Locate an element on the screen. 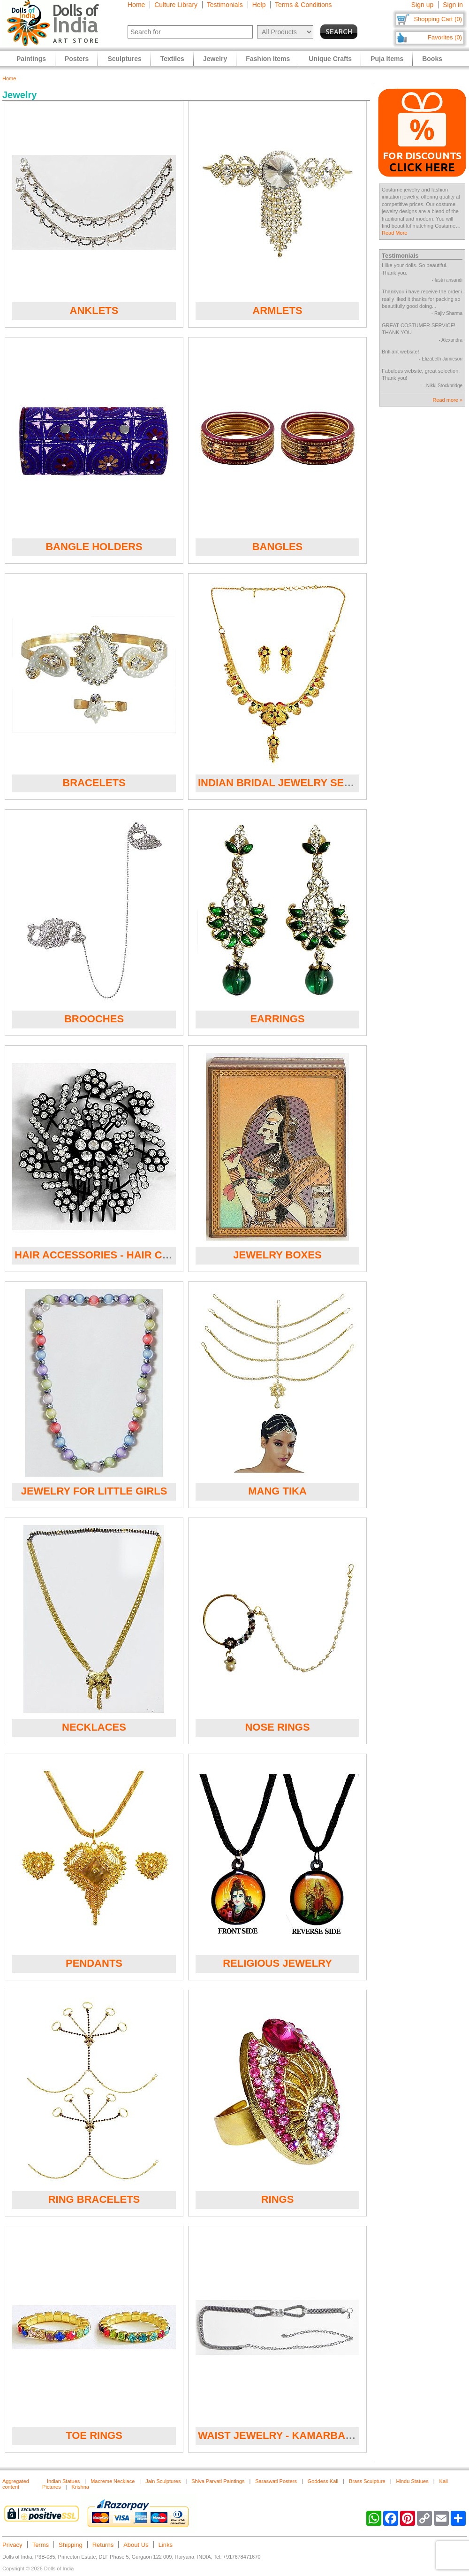 The height and width of the screenshot is (2576, 469). Bangles is located at coordinates (277, 546).